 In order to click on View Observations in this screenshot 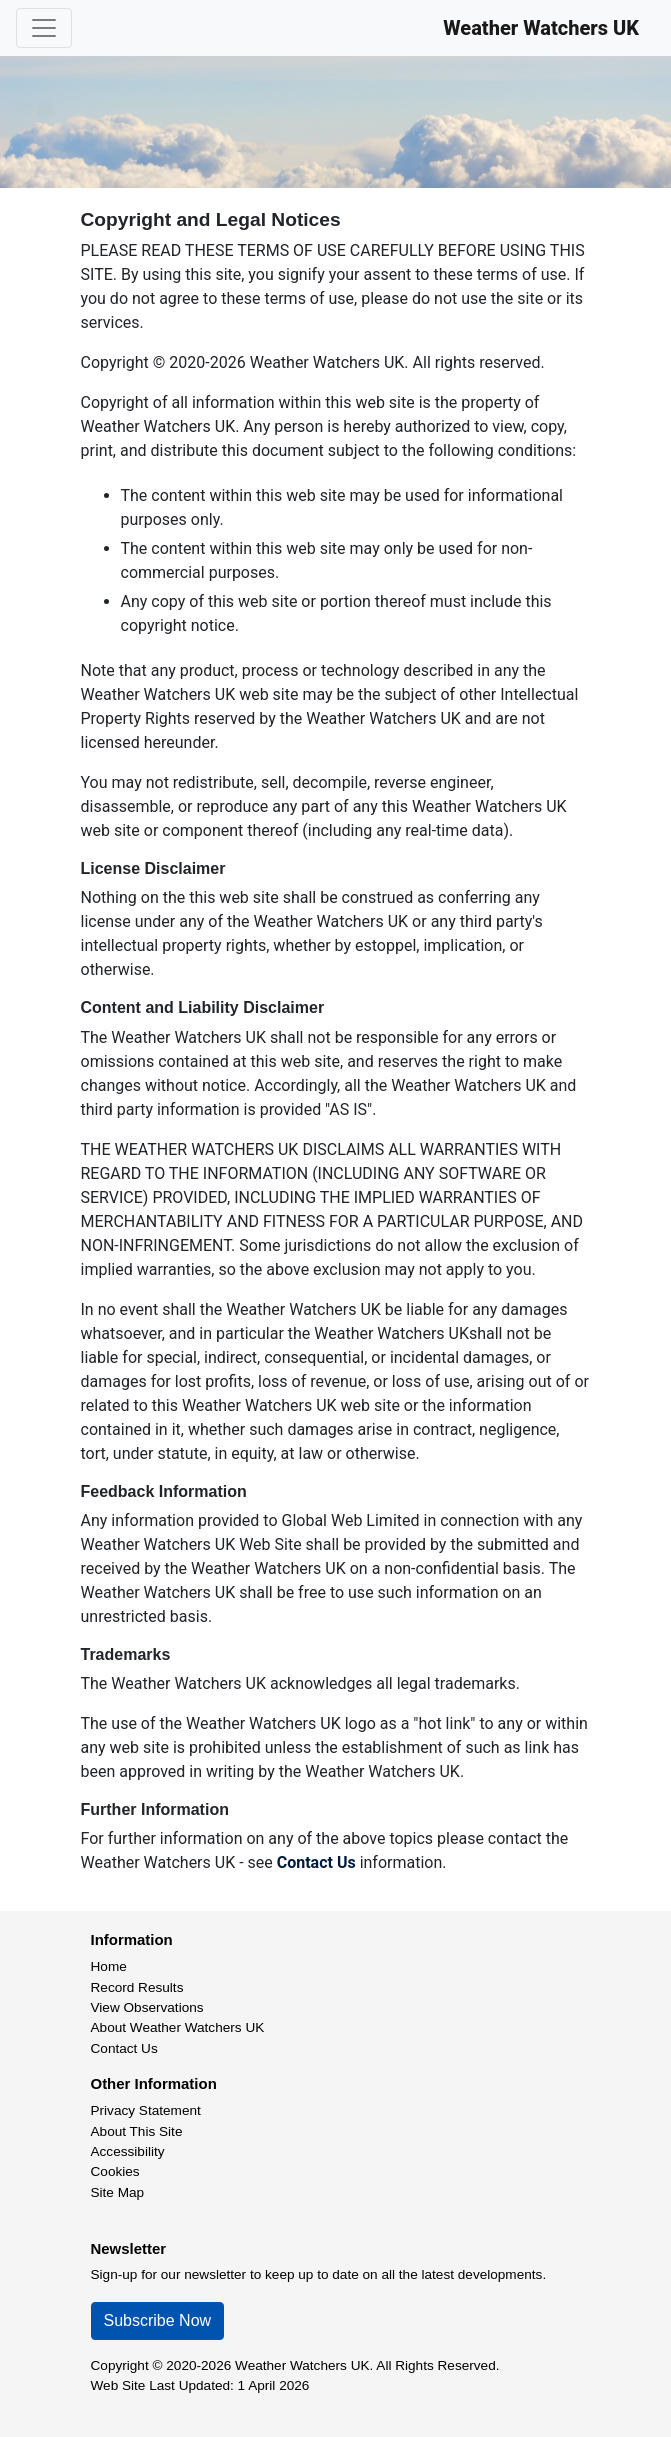, I will do `click(147, 2007)`.